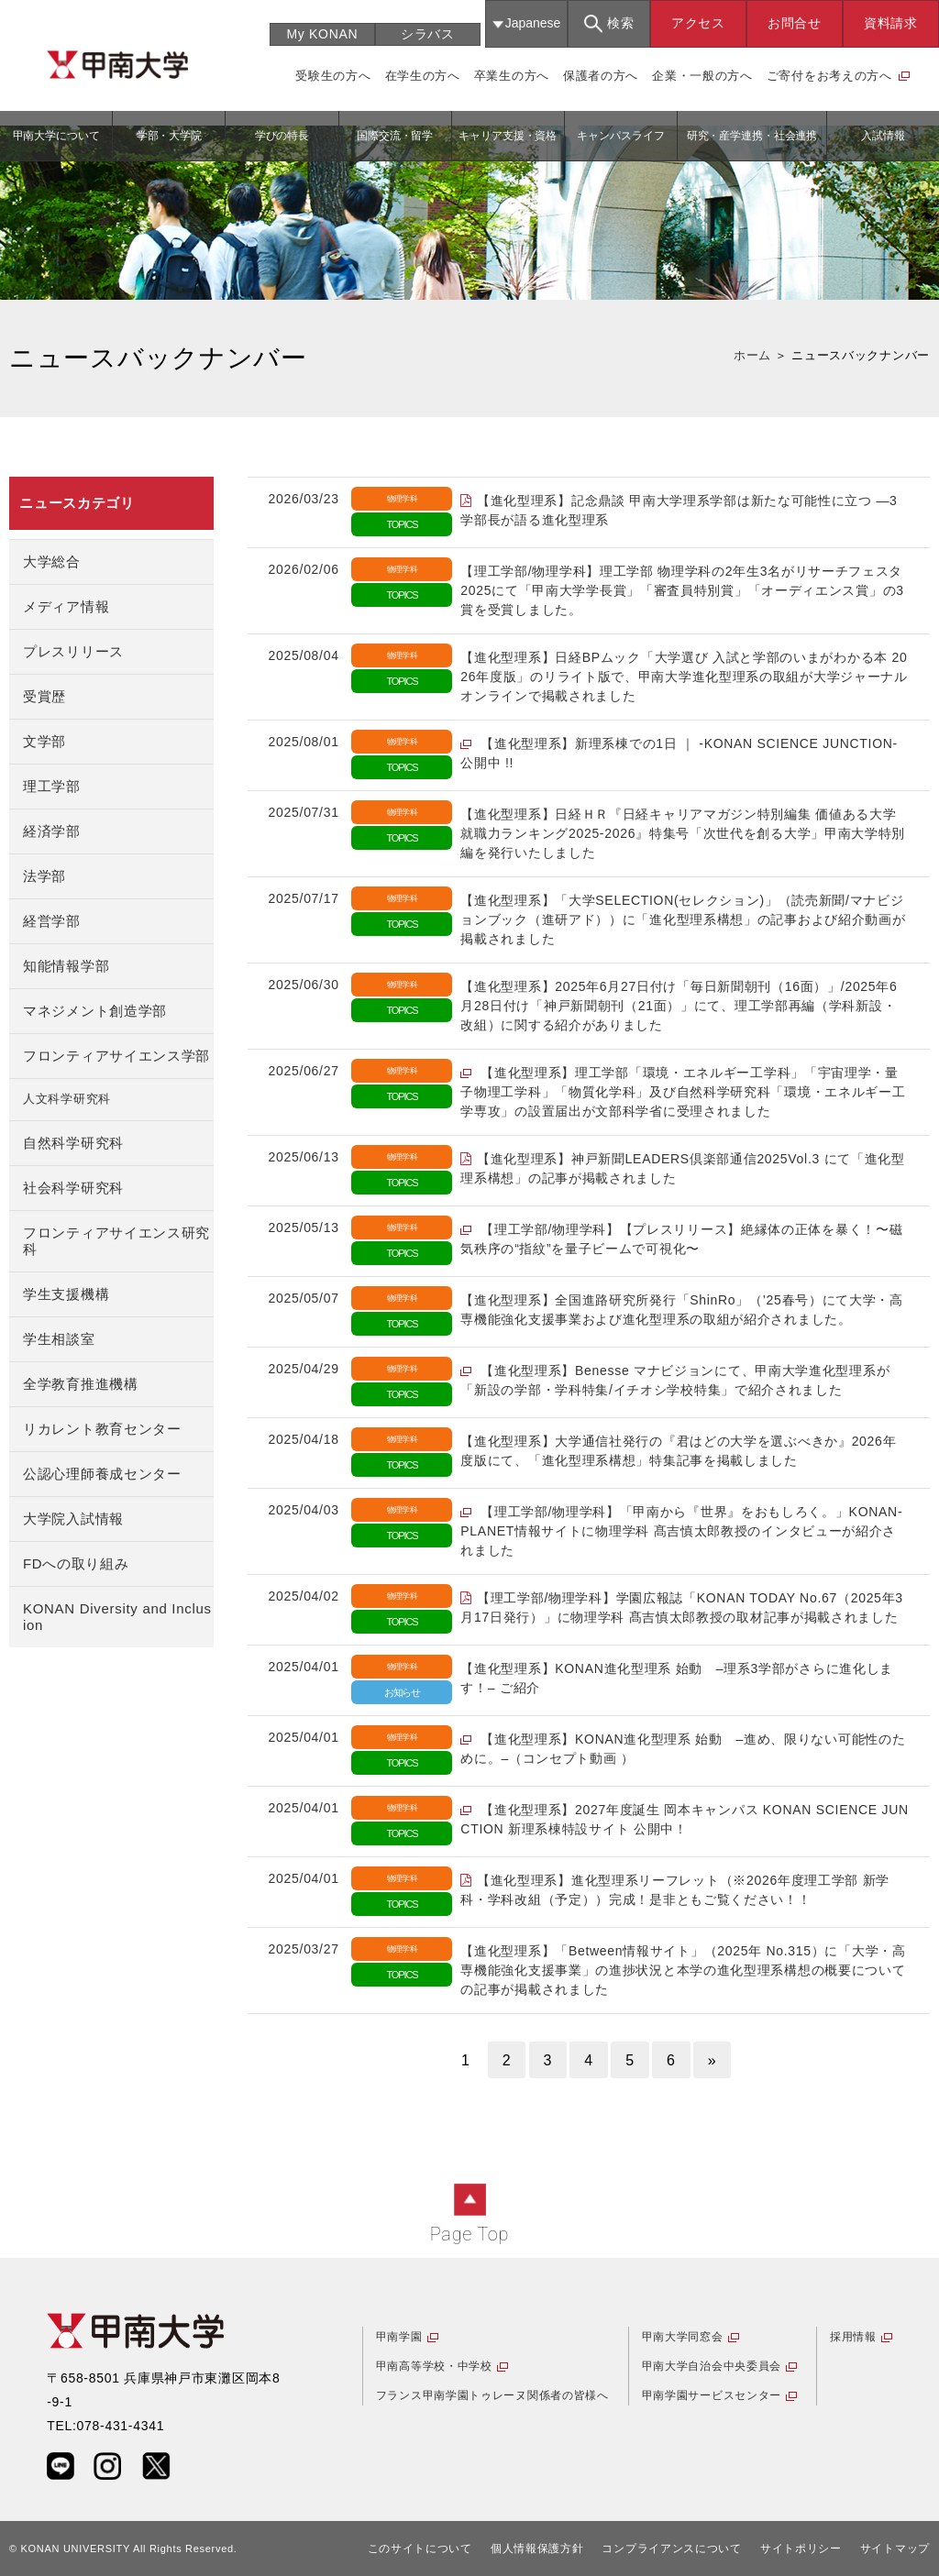 This screenshot has width=939, height=2576. Describe the element at coordinates (95, 1010) in the screenshot. I see `マネジメント創造学部` at that location.